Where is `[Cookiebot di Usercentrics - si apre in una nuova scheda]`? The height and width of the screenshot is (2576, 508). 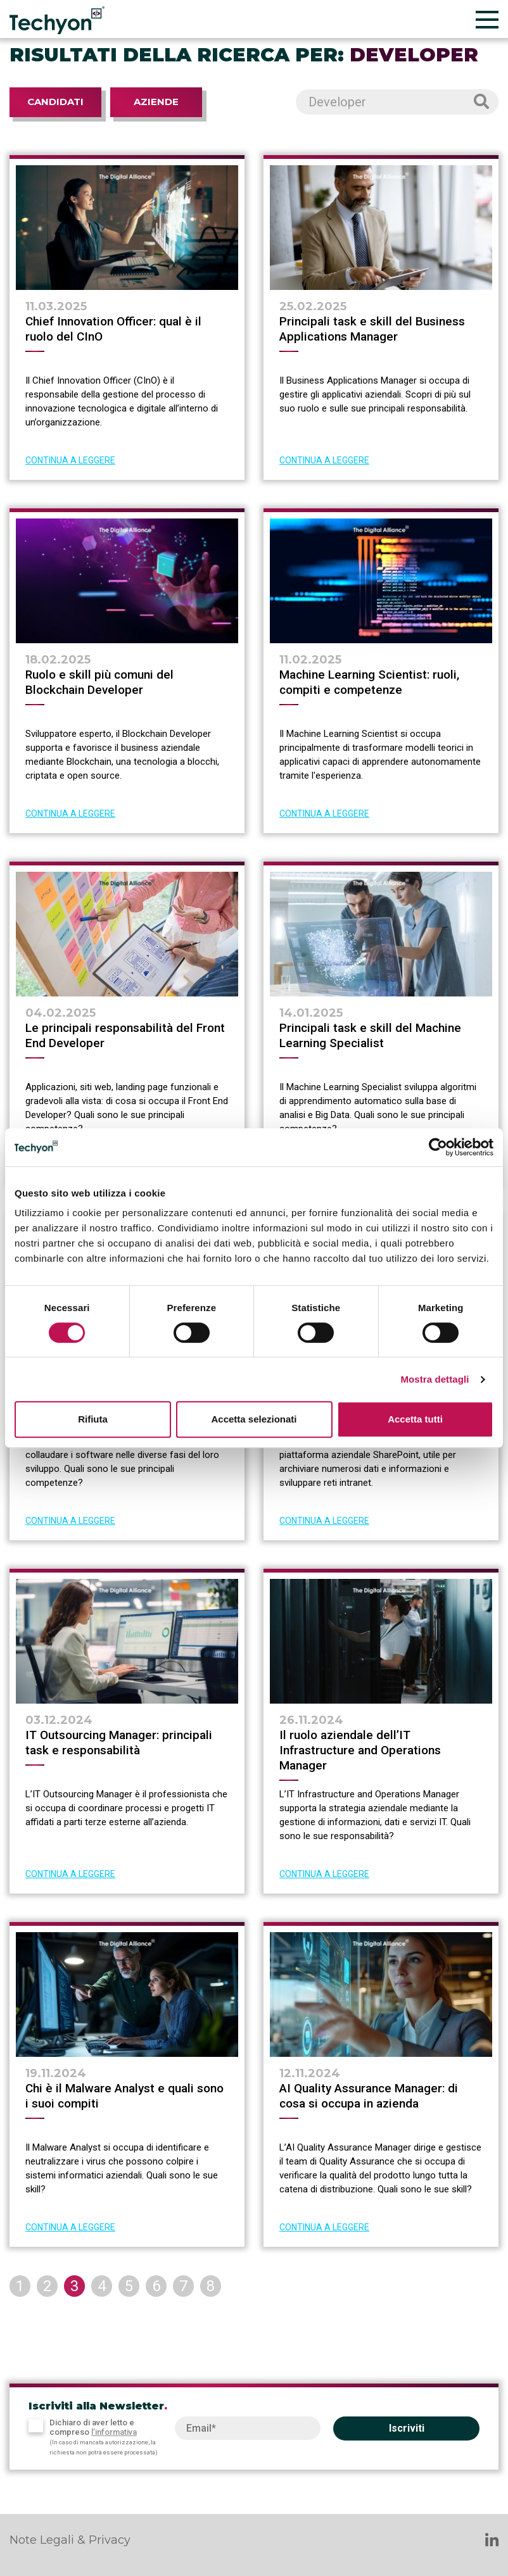
[Cookiebot di Usercentrics - si apre in una nuova scheda] is located at coordinates (438, 1147).